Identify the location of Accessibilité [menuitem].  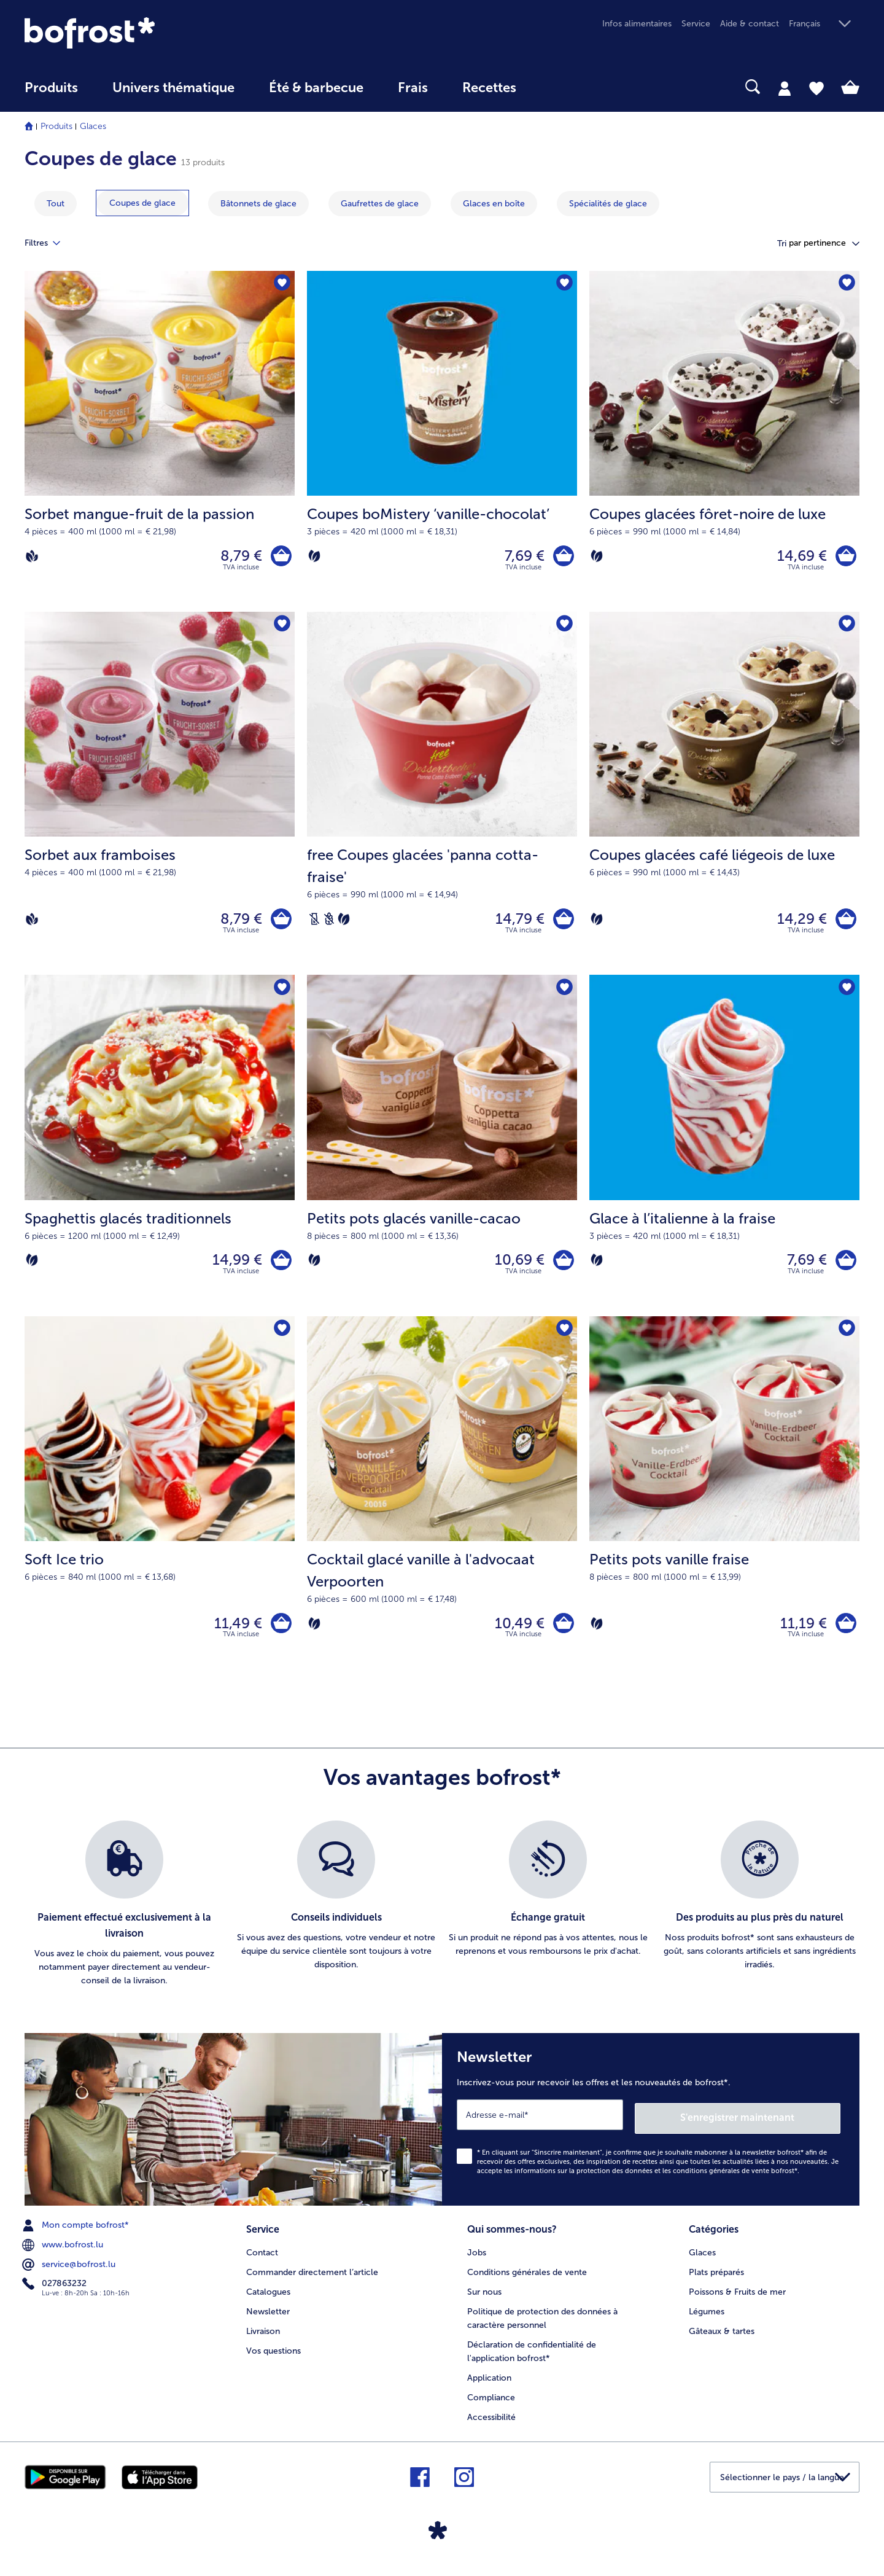
(491, 2425).